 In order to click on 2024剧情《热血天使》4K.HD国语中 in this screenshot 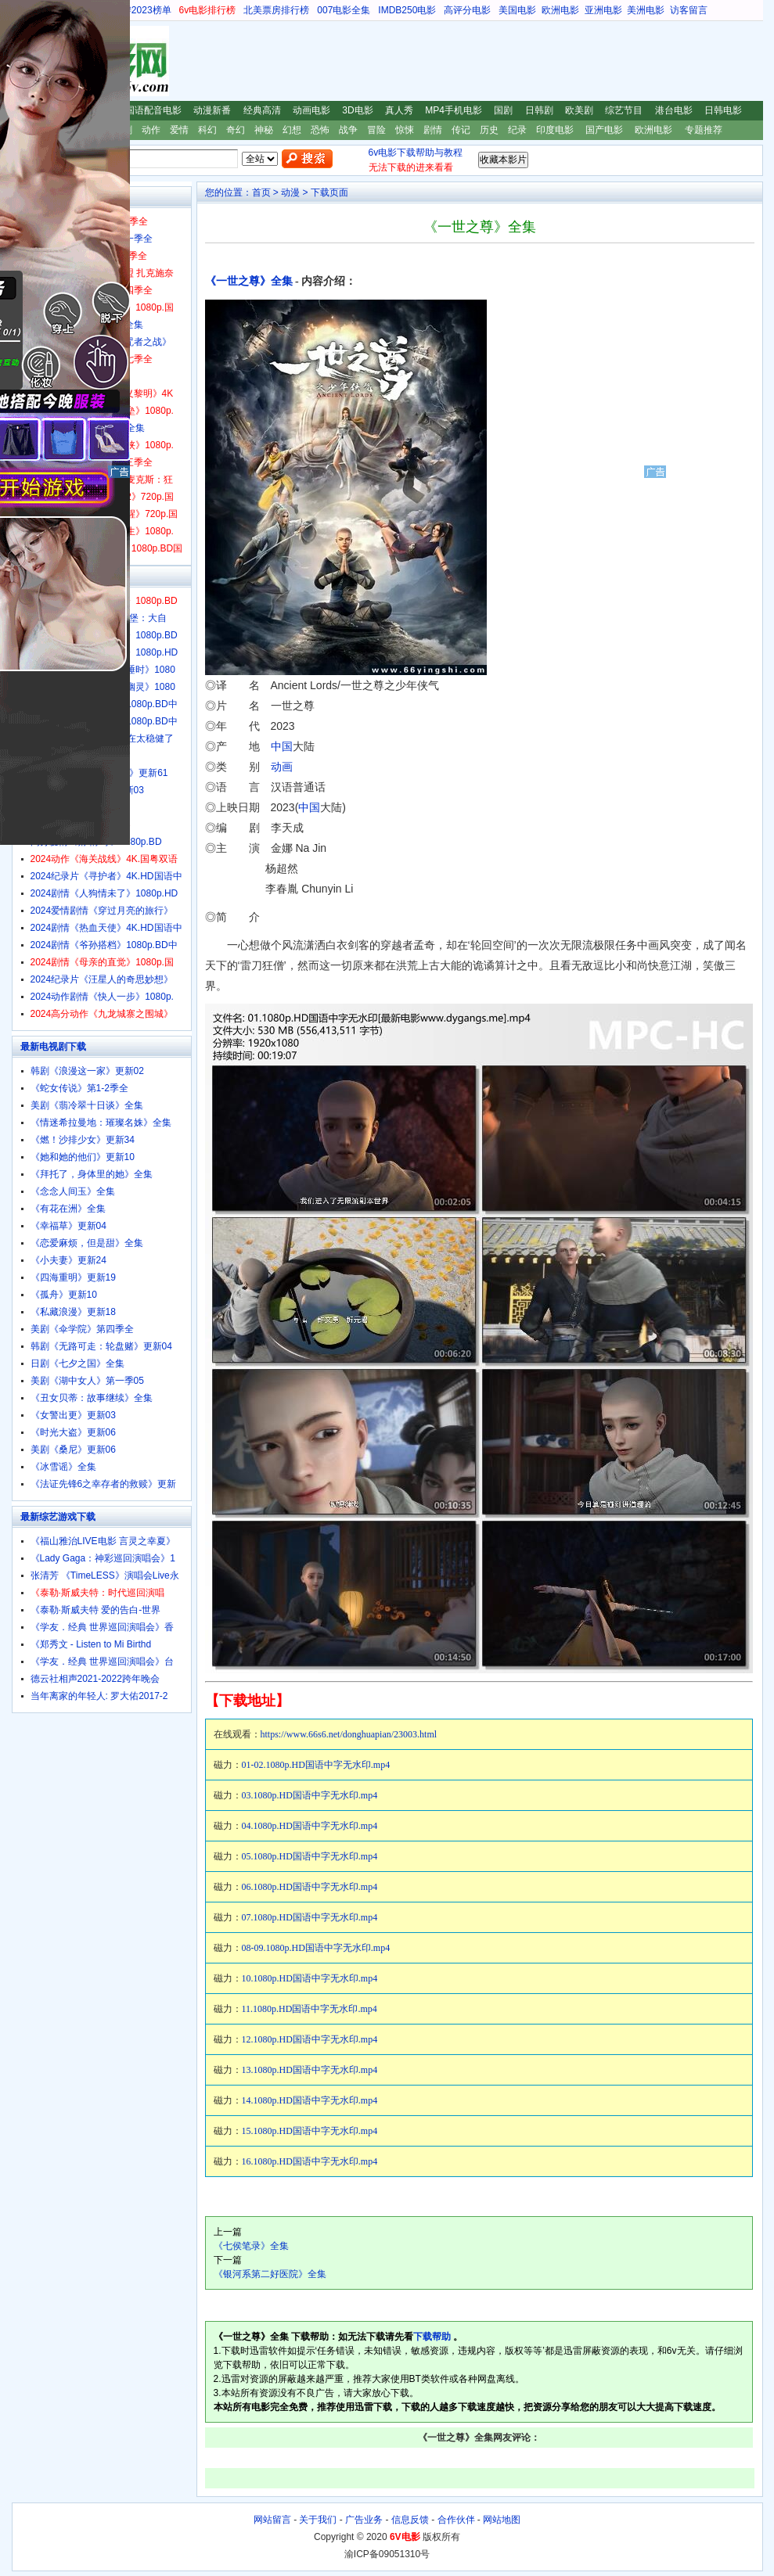, I will do `click(106, 927)`.